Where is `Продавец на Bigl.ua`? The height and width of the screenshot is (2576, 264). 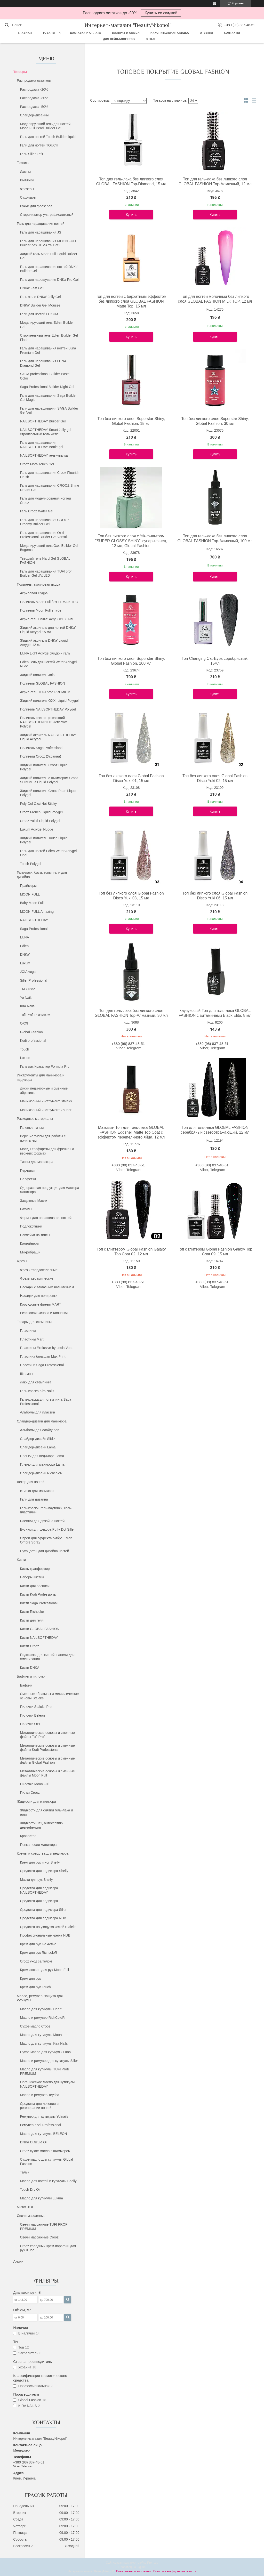 Продавец на Bigl.ua is located at coordinates (132, 2567).